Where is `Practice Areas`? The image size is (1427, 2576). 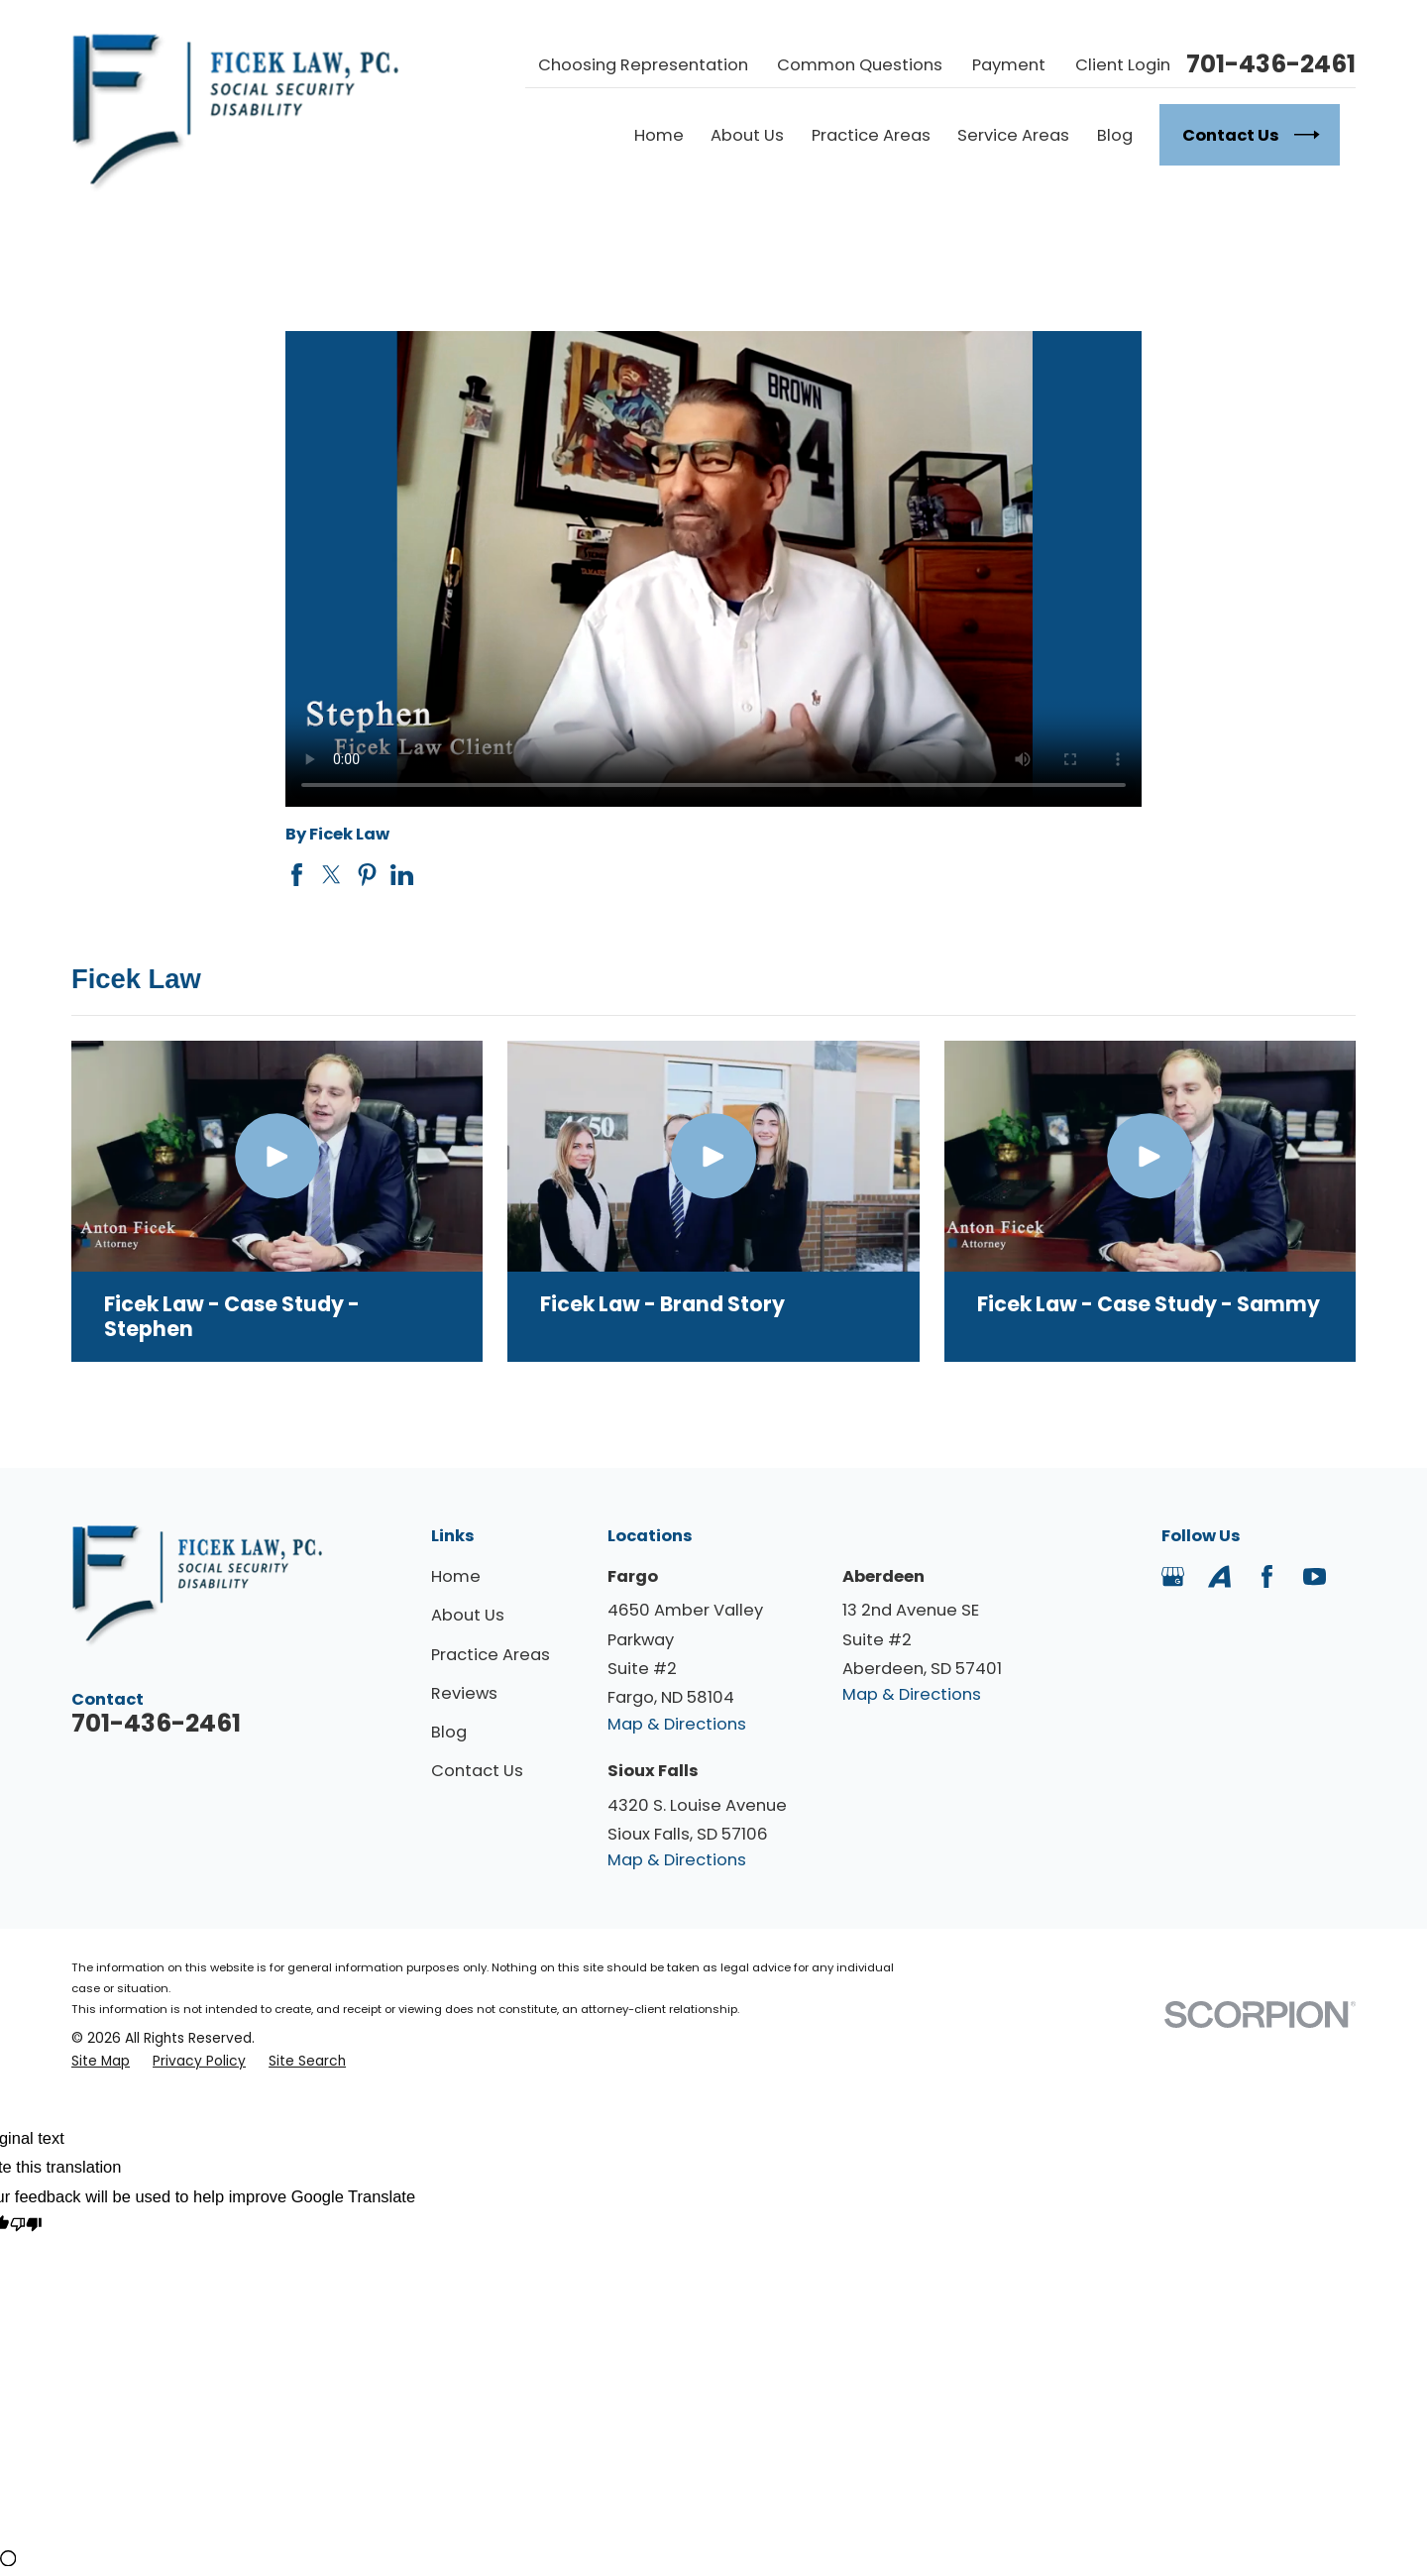
Practice Areas is located at coordinates (490, 1654).